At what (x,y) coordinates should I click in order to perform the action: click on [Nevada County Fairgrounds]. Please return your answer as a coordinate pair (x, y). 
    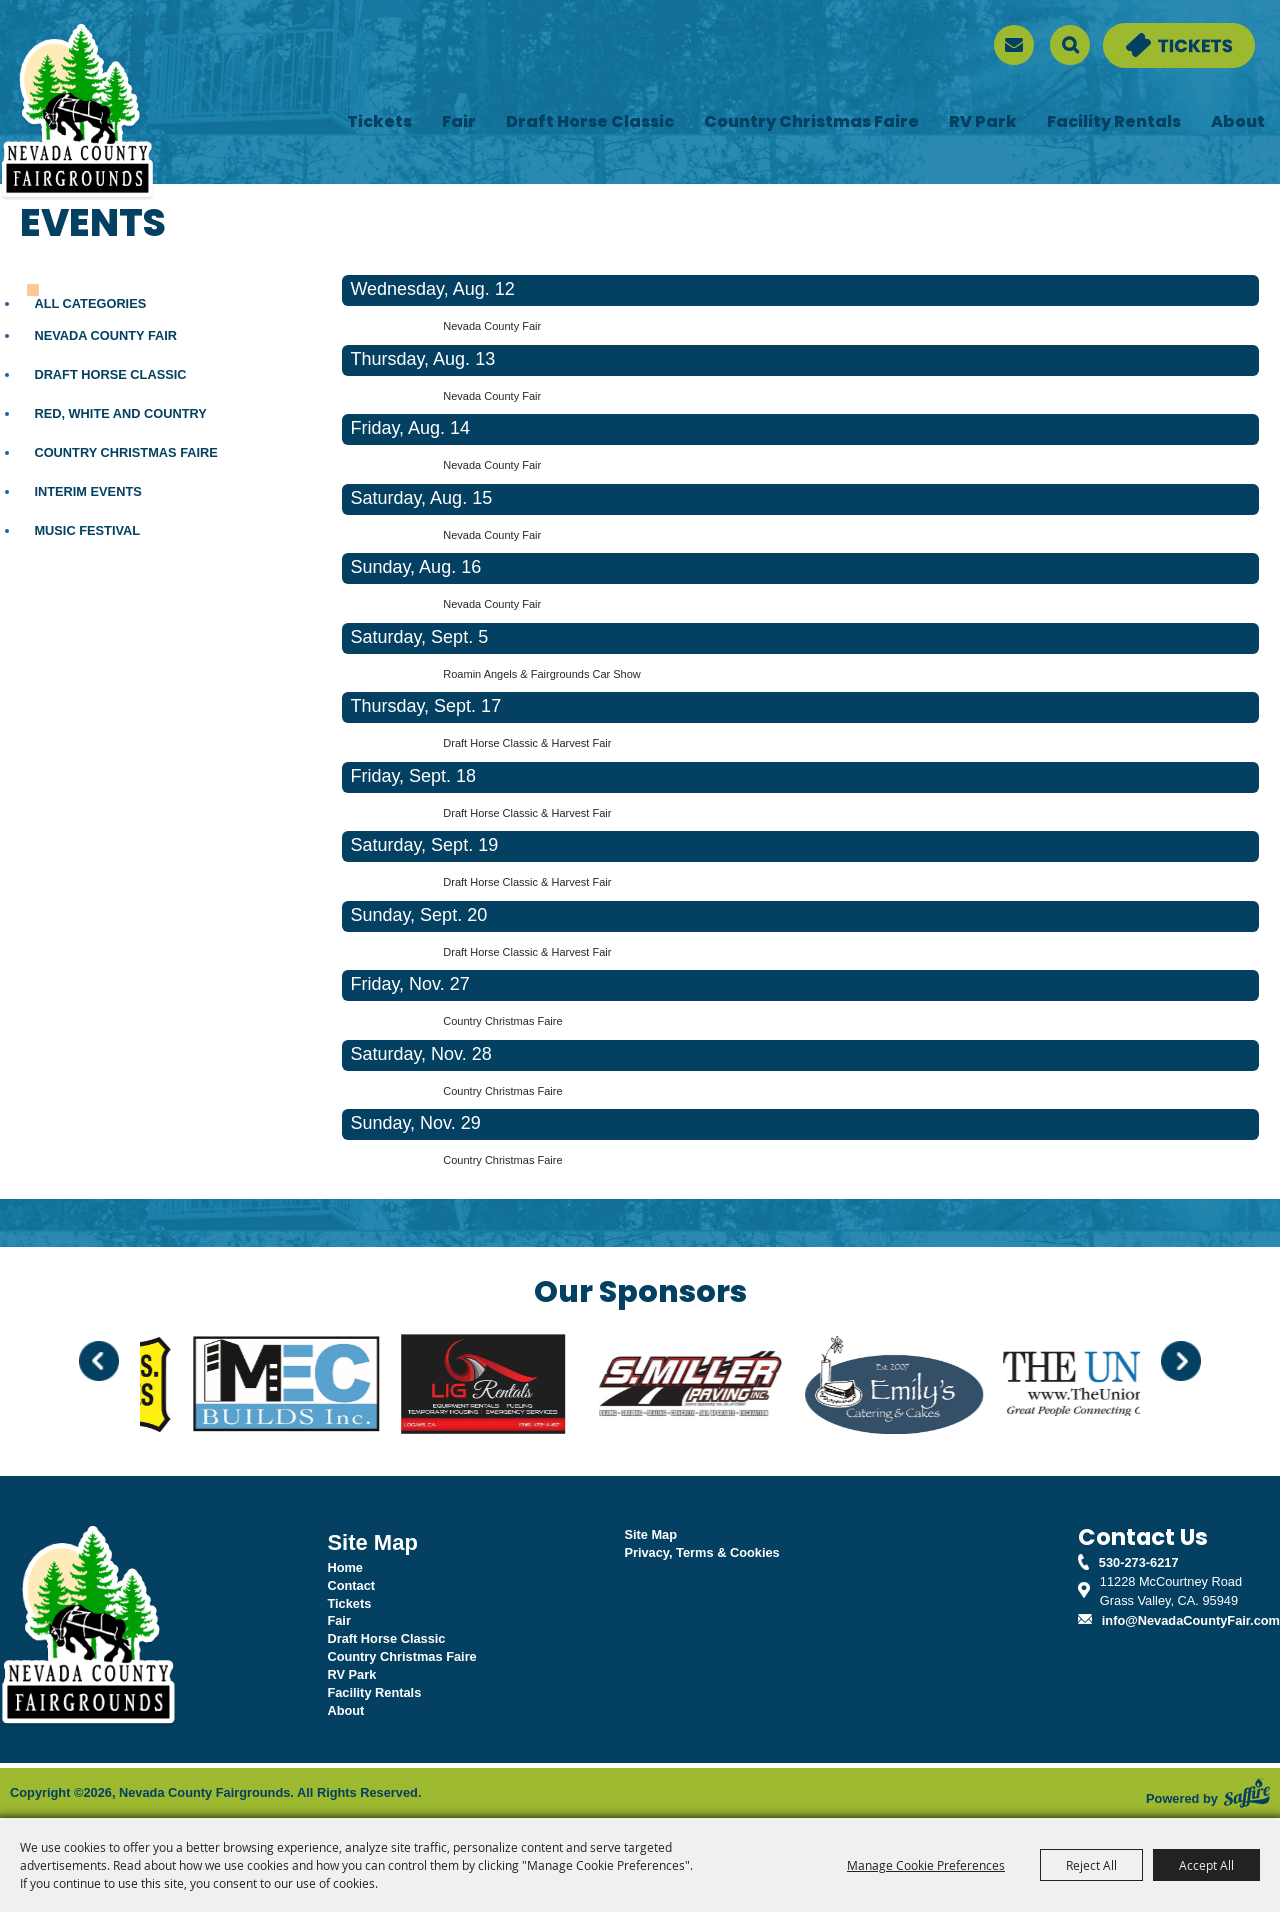
    Looking at the image, I should click on (77, 113).